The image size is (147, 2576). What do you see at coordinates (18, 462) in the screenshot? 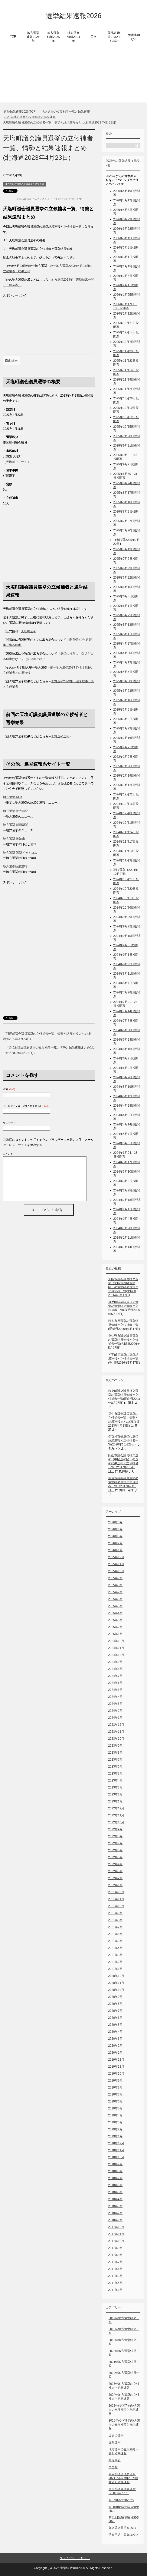
I see `天塩町公式サイト` at bounding box center [18, 462].